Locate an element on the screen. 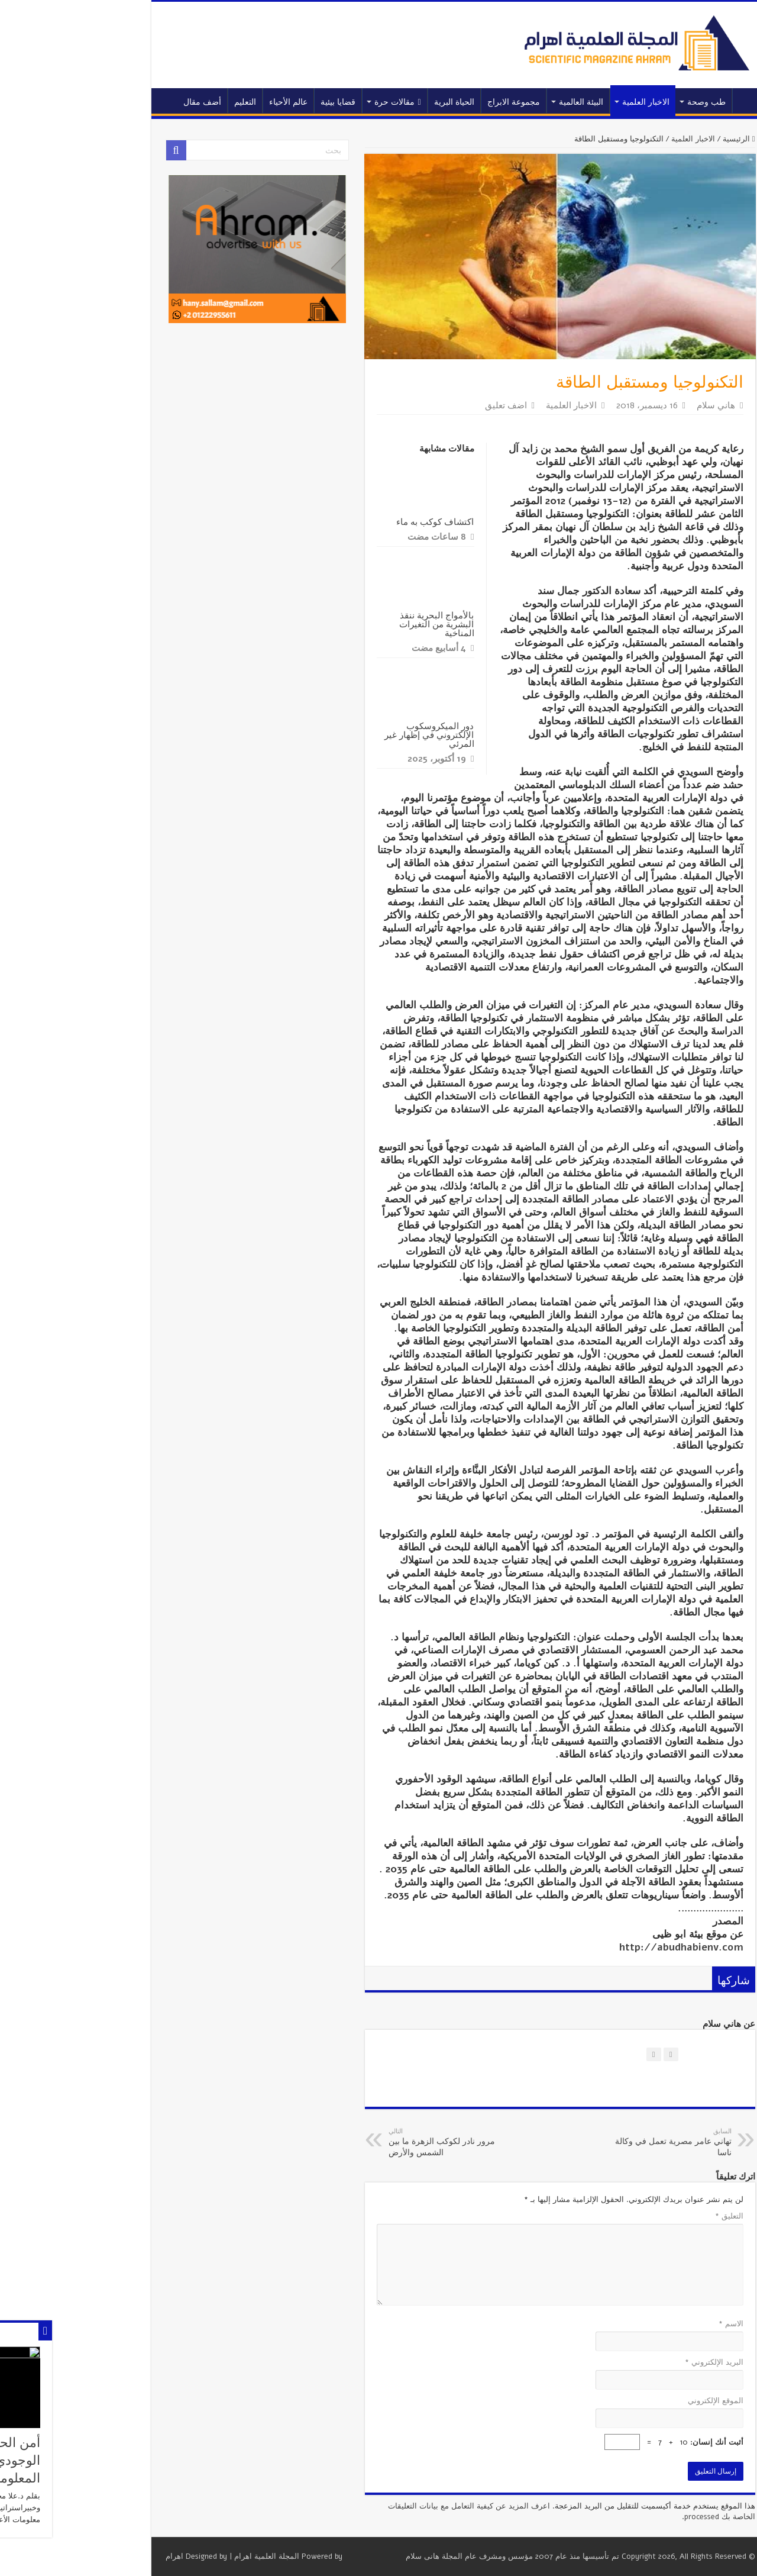  عالم الأحياء is located at coordinates (206, 102).